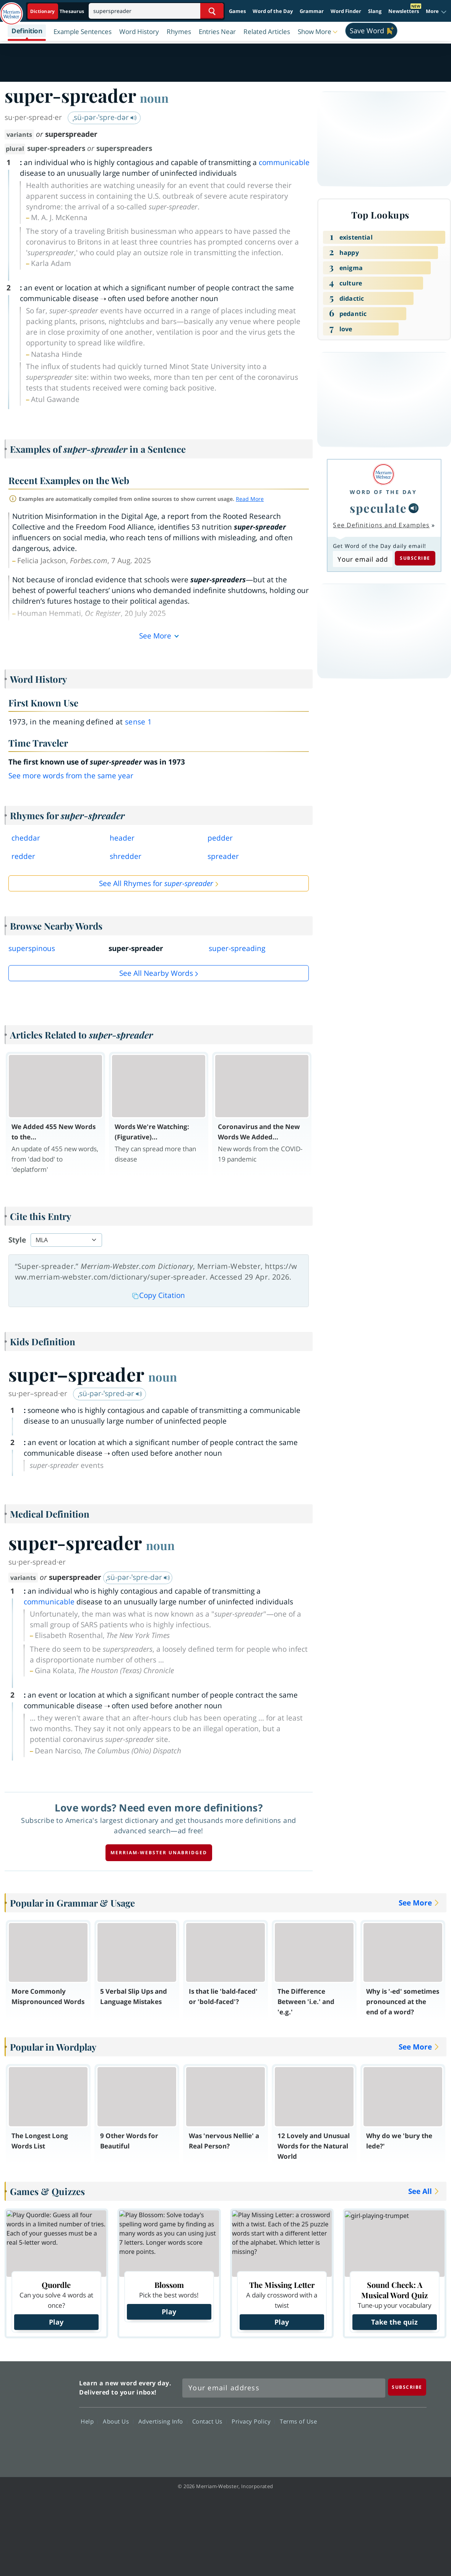 The height and width of the screenshot is (2576, 451). What do you see at coordinates (57, 11) in the screenshot?
I see `[Dictionary On. Search will provide dictionary results.]` at bounding box center [57, 11].